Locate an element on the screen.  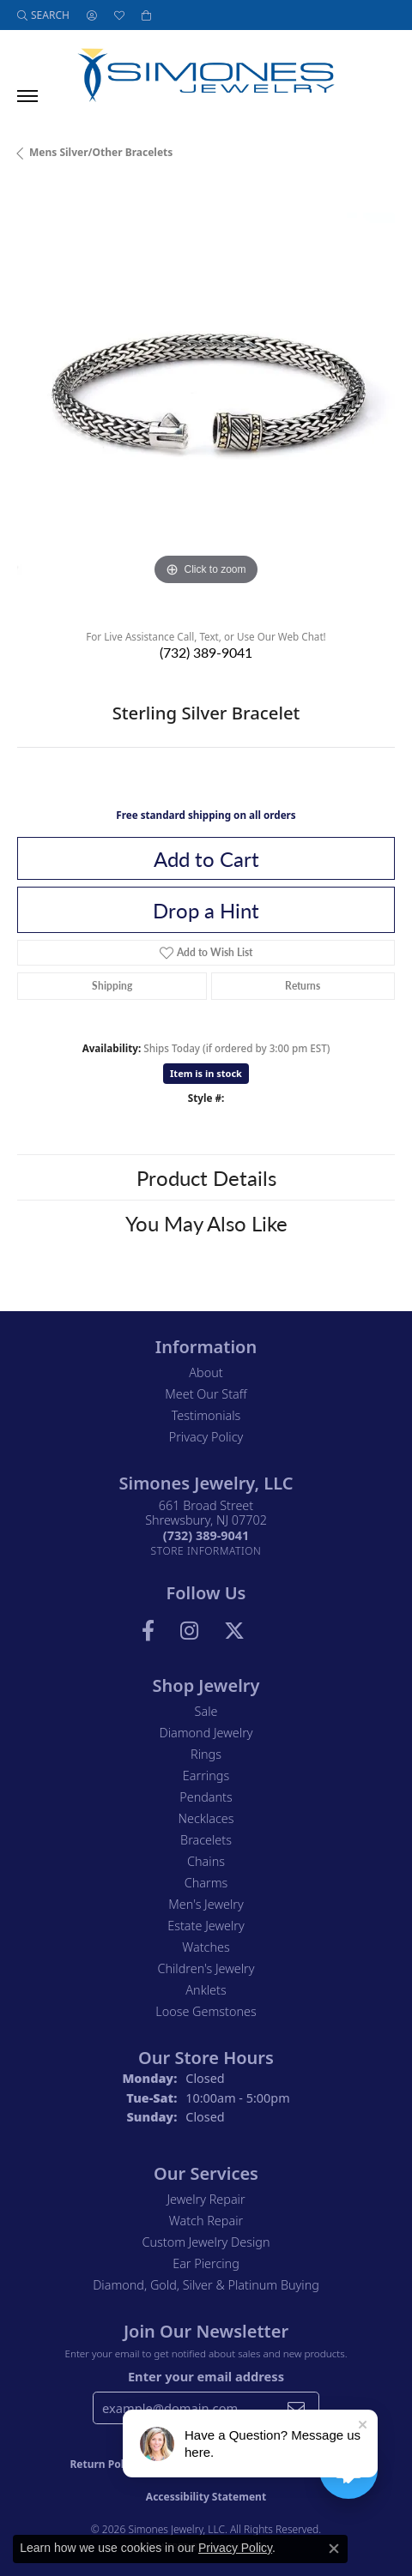
Product Details is located at coordinates (206, 1177).